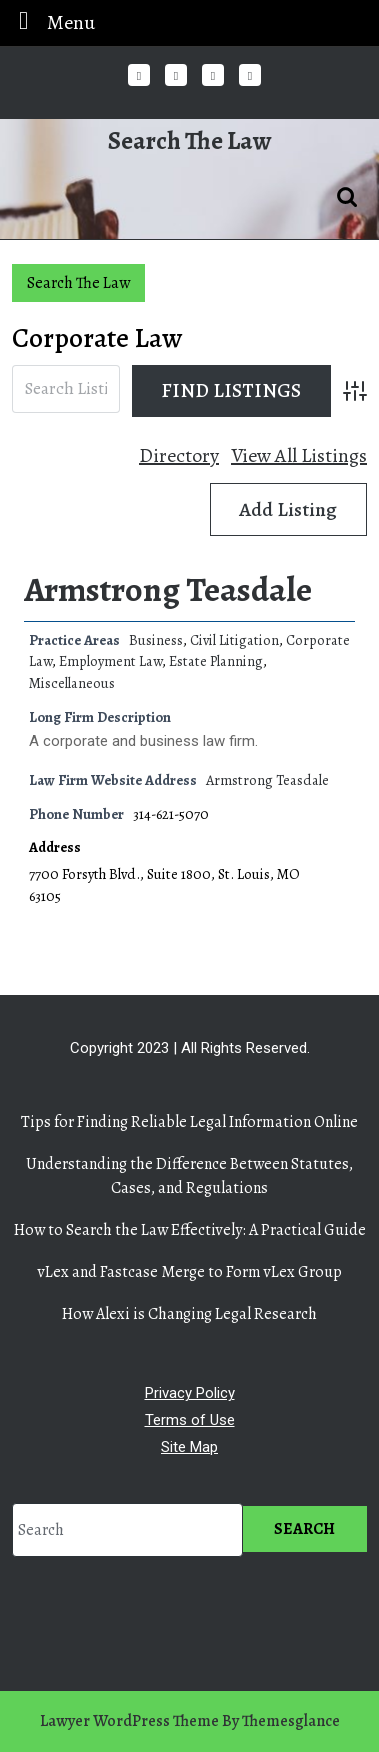  I want to click on Armstrong Teasdale, so click(168, 589).